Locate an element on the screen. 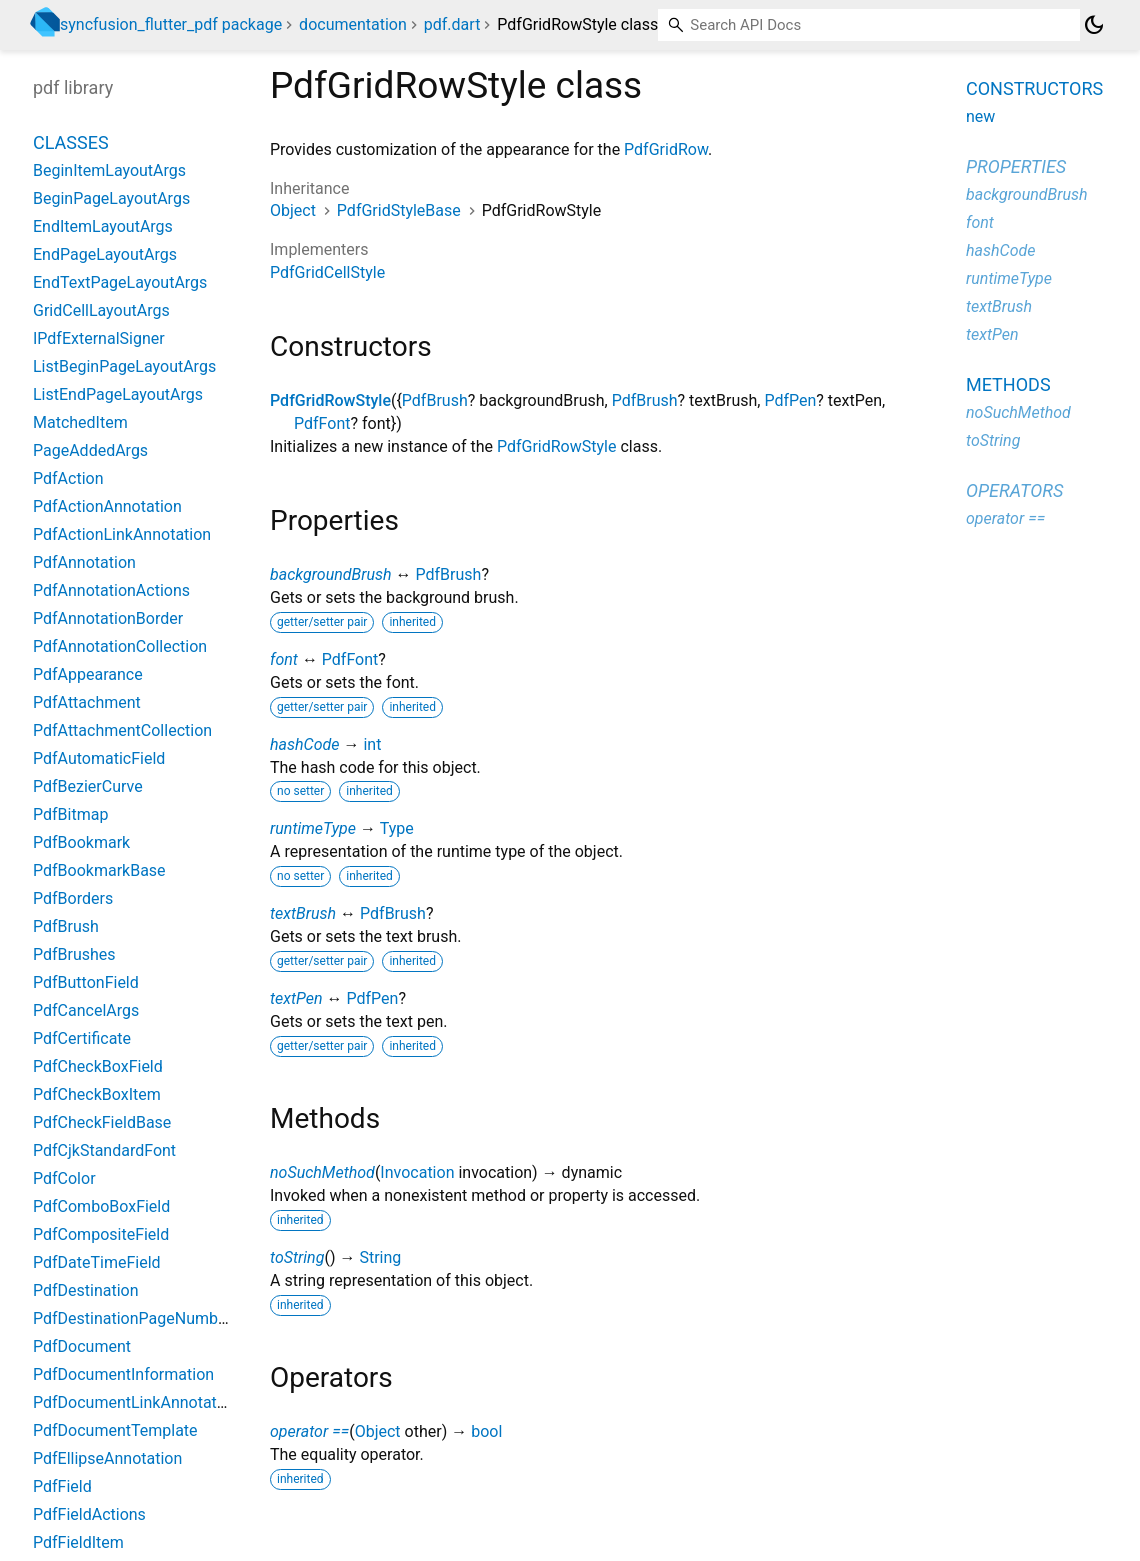 This screenshot has width=1140, height=1561. PdfAction is located at coordinates (68, 478).